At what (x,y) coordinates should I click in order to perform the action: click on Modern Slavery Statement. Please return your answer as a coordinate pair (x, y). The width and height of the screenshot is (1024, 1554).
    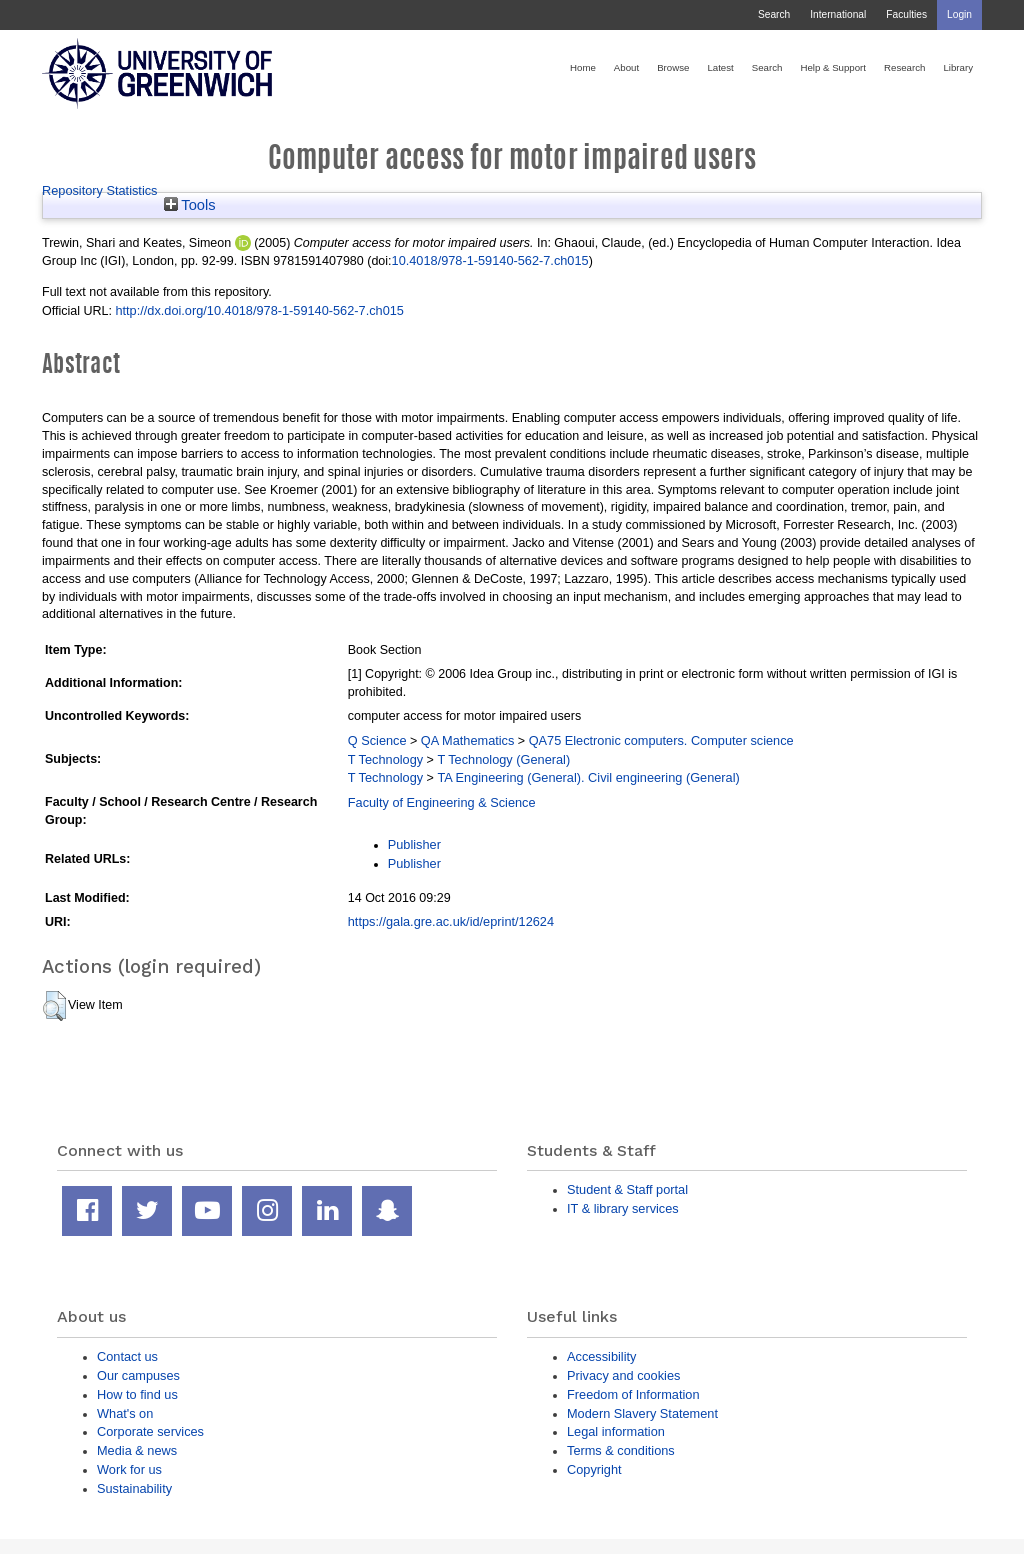
    Looking at the image, I should click on (642, 1413).